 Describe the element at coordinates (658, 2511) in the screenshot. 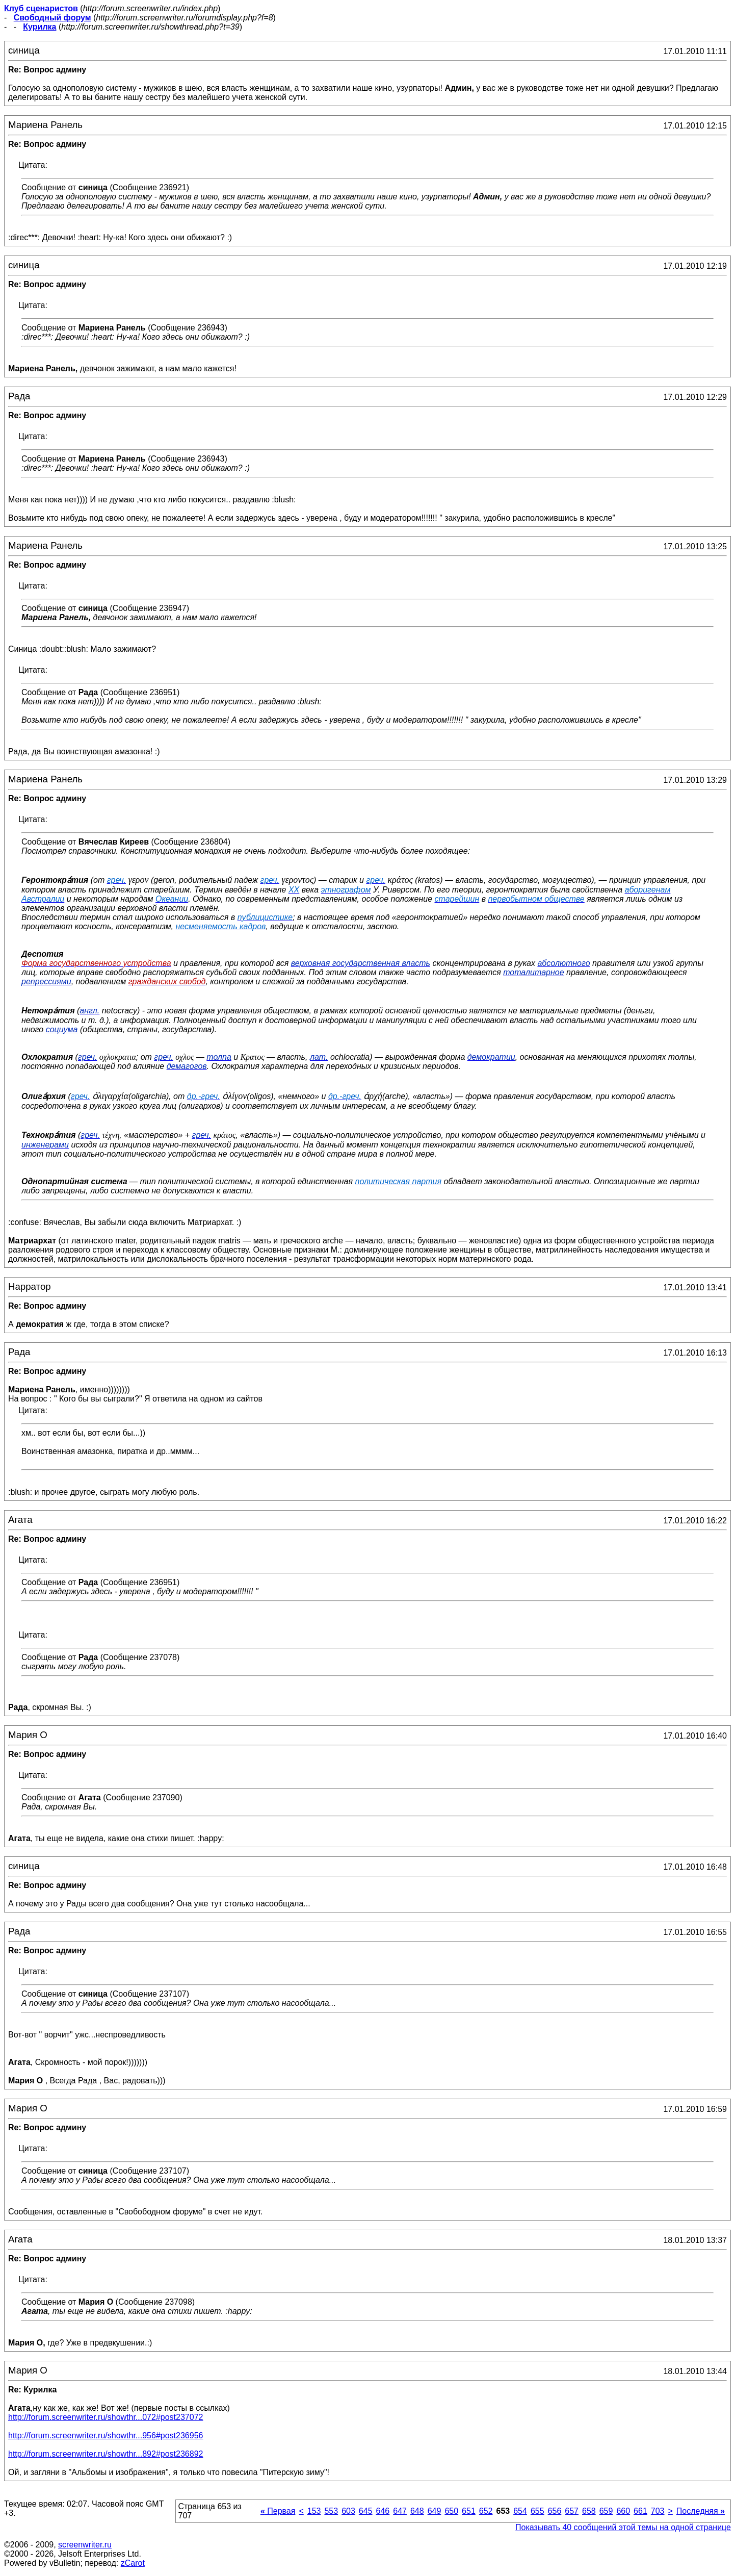

I see `703` at that location.